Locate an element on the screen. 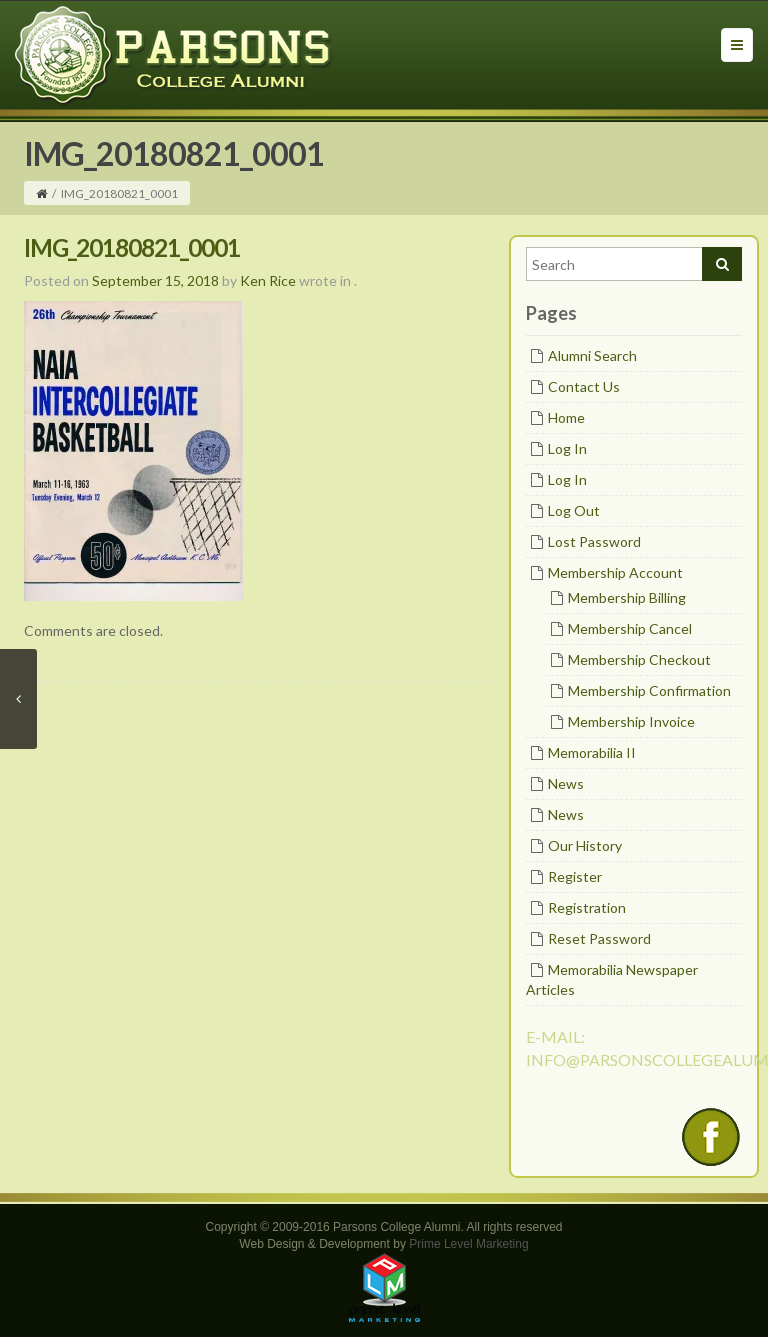  Prime Level Marketing is located at coordinates (468, 1244).